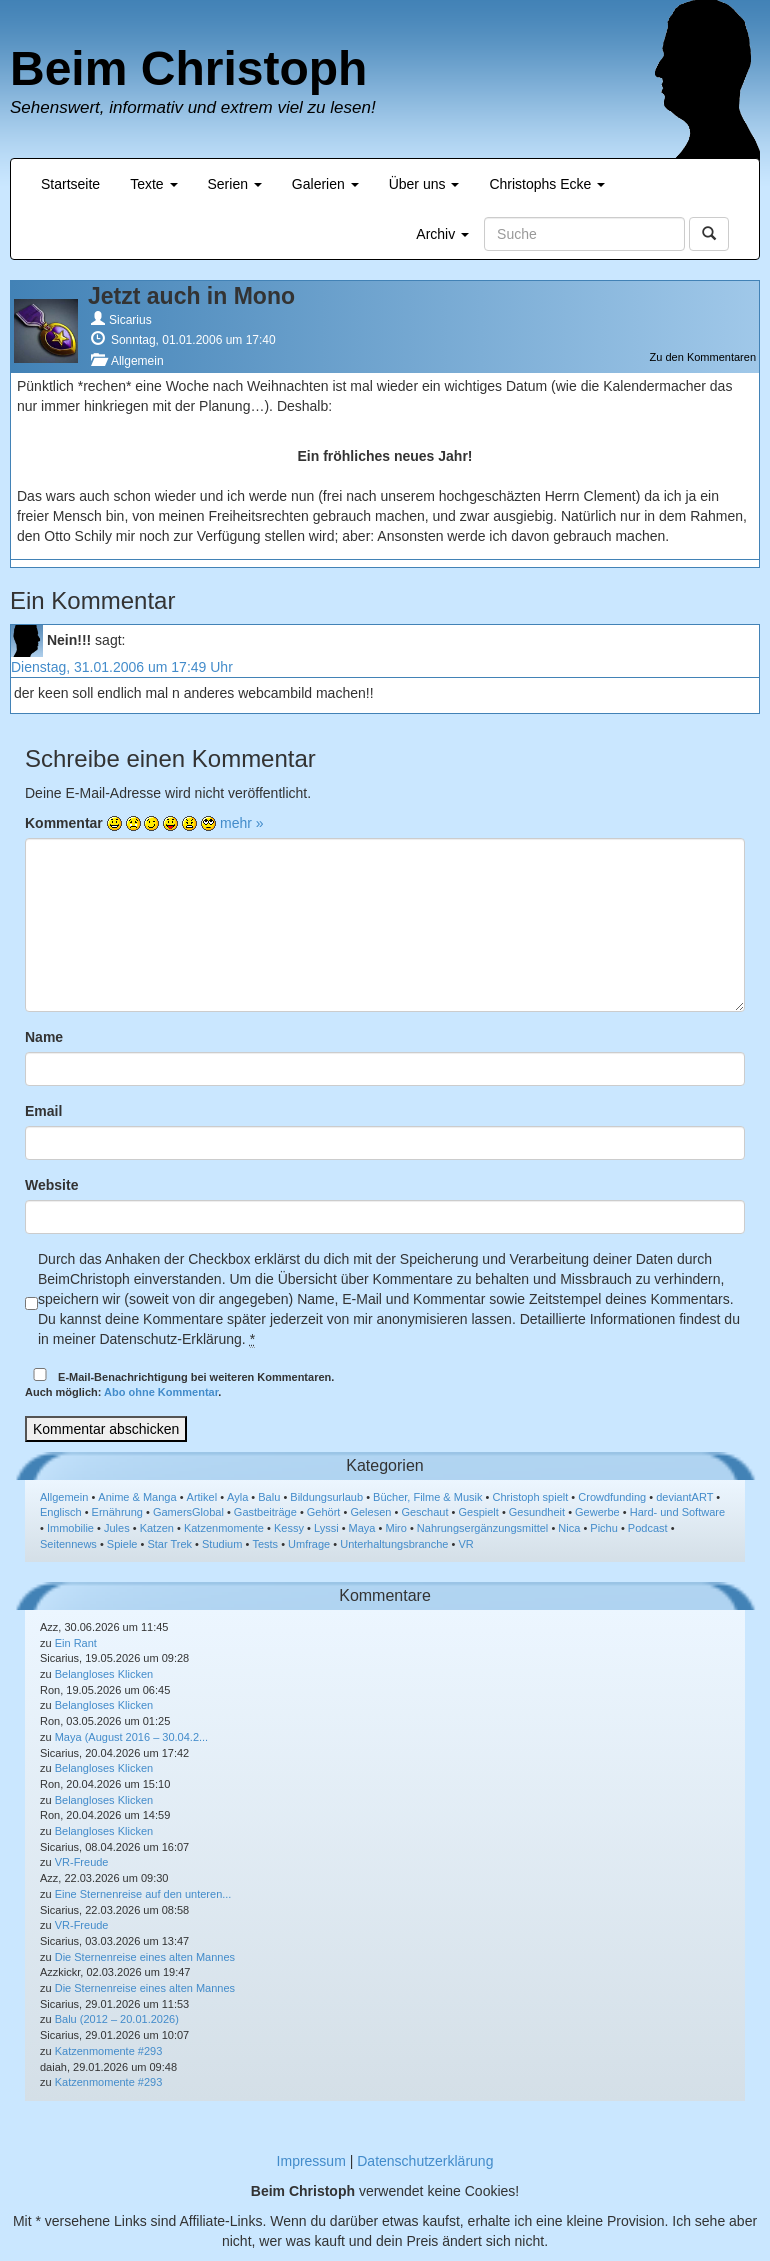  Describe the element at coordinates (648, 1528) in the screenshot. I see `Podcast` at that location.